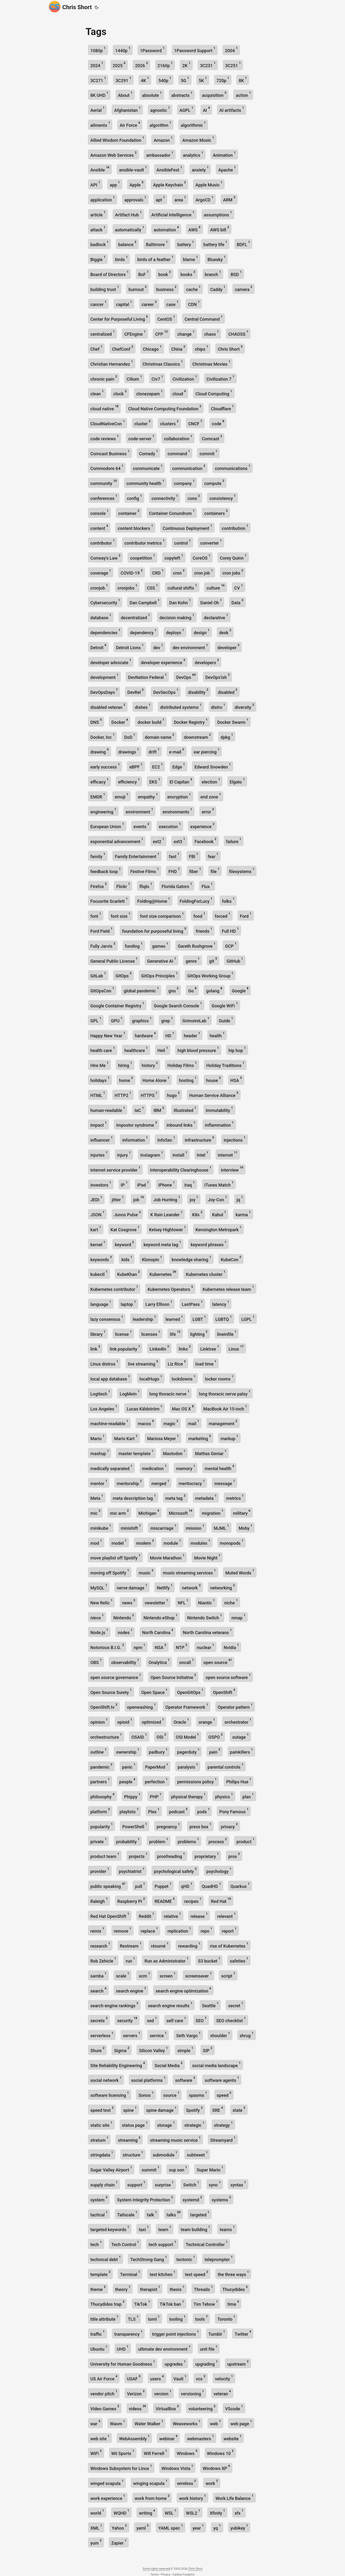  Describe the element at coordinates (144, 870) in the screenshot. I see `Festive Films` at that location.